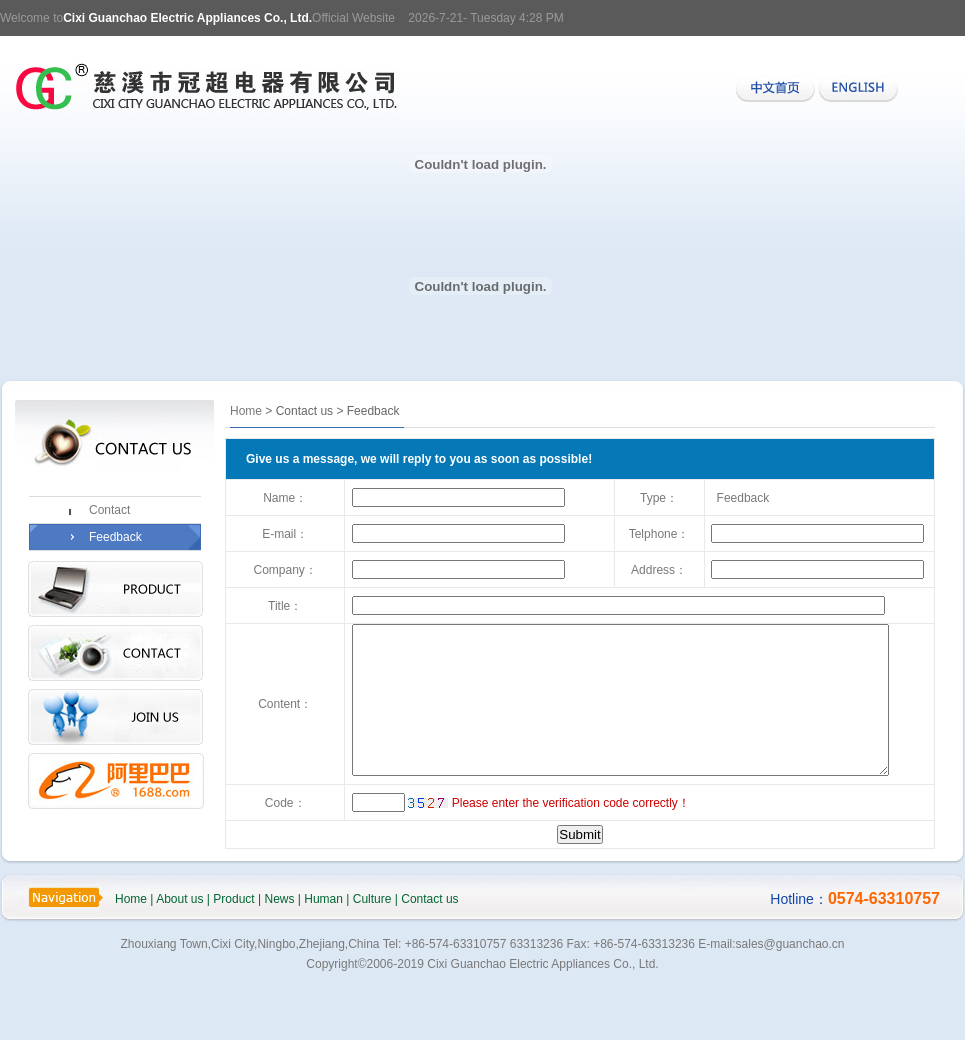  I want to click on Home, so click(246, 411).